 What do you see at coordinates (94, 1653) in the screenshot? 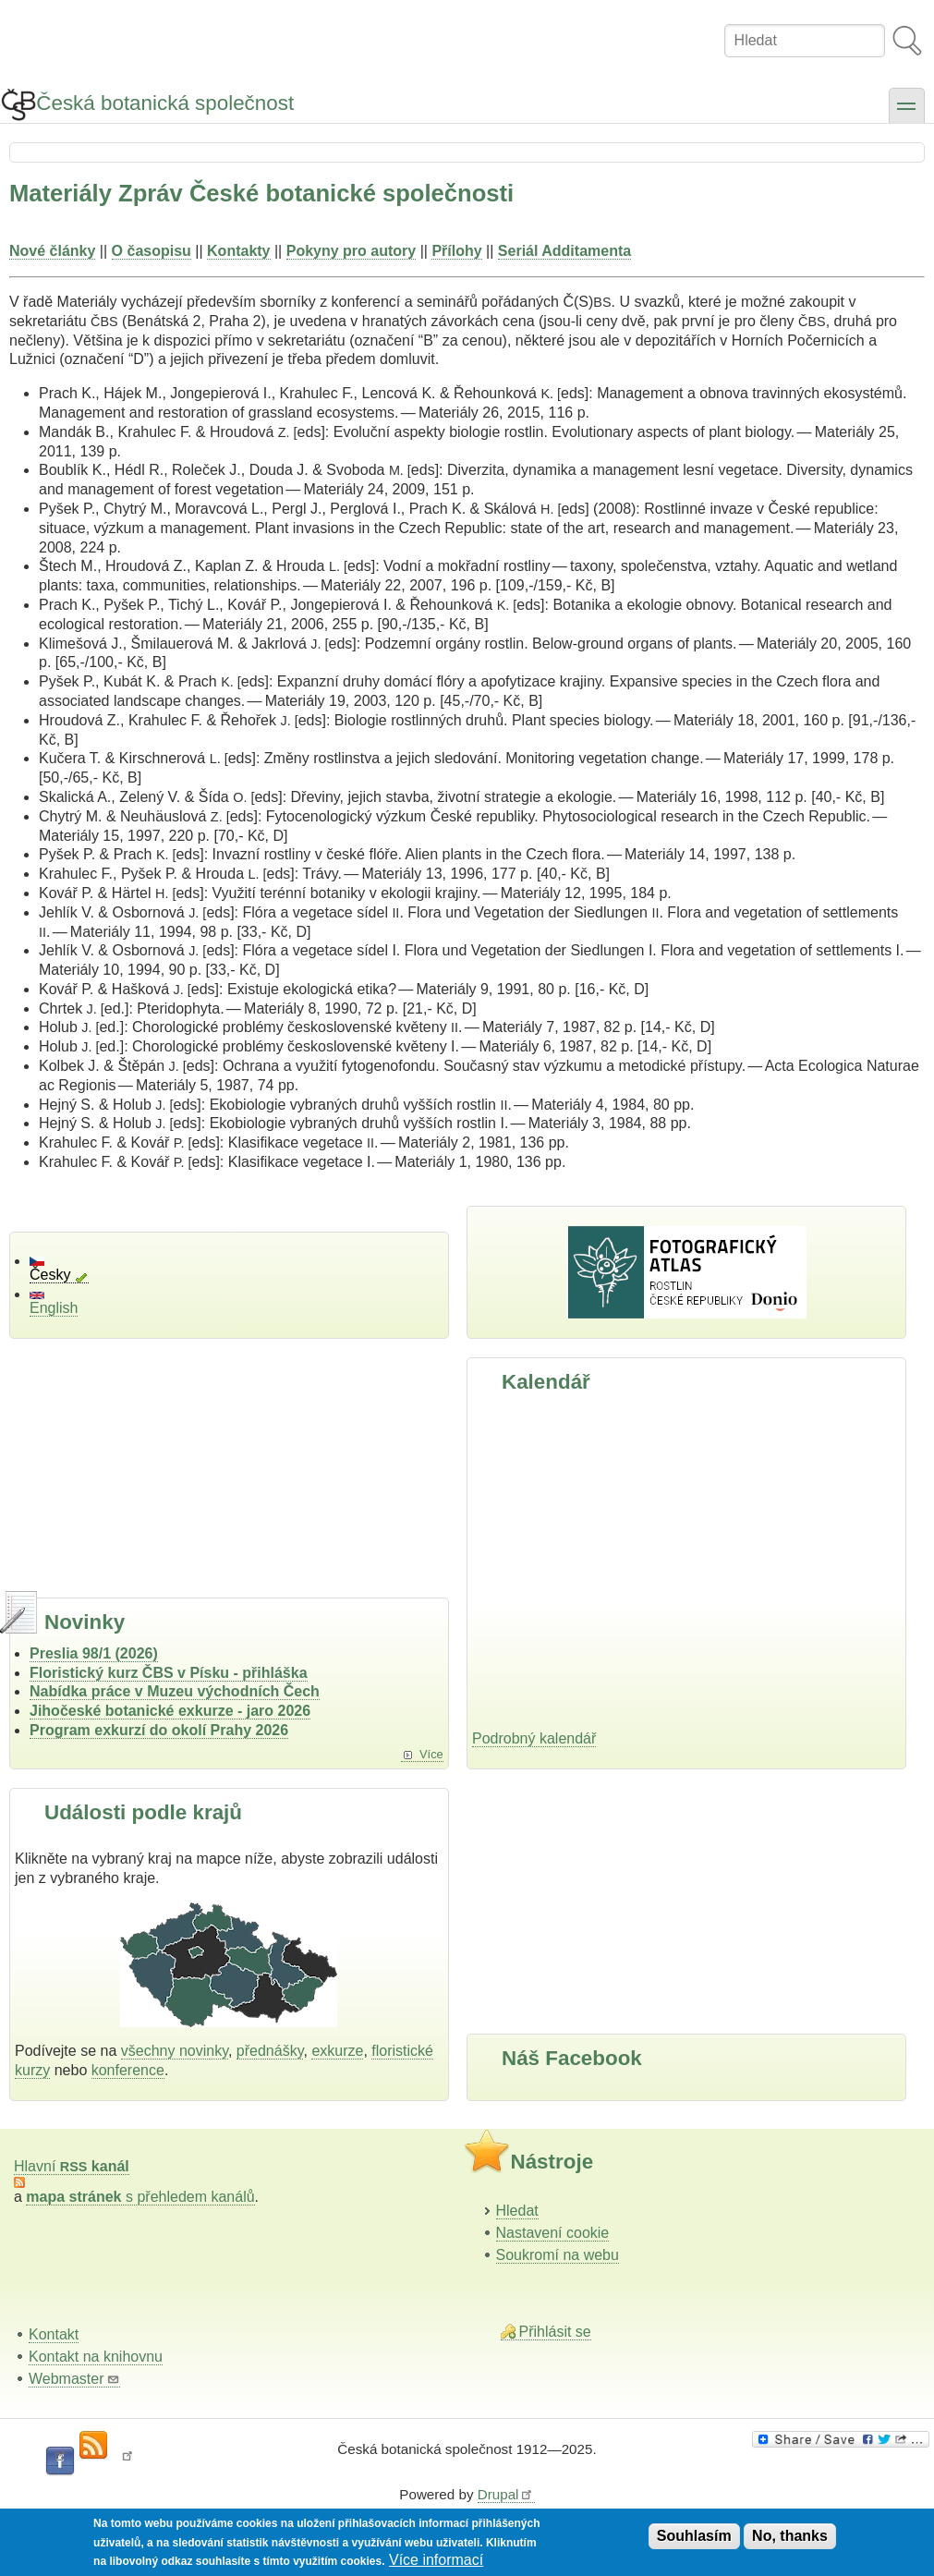
I see `Preslia 98/1 (2026)` at bounding box center [94, 1653].